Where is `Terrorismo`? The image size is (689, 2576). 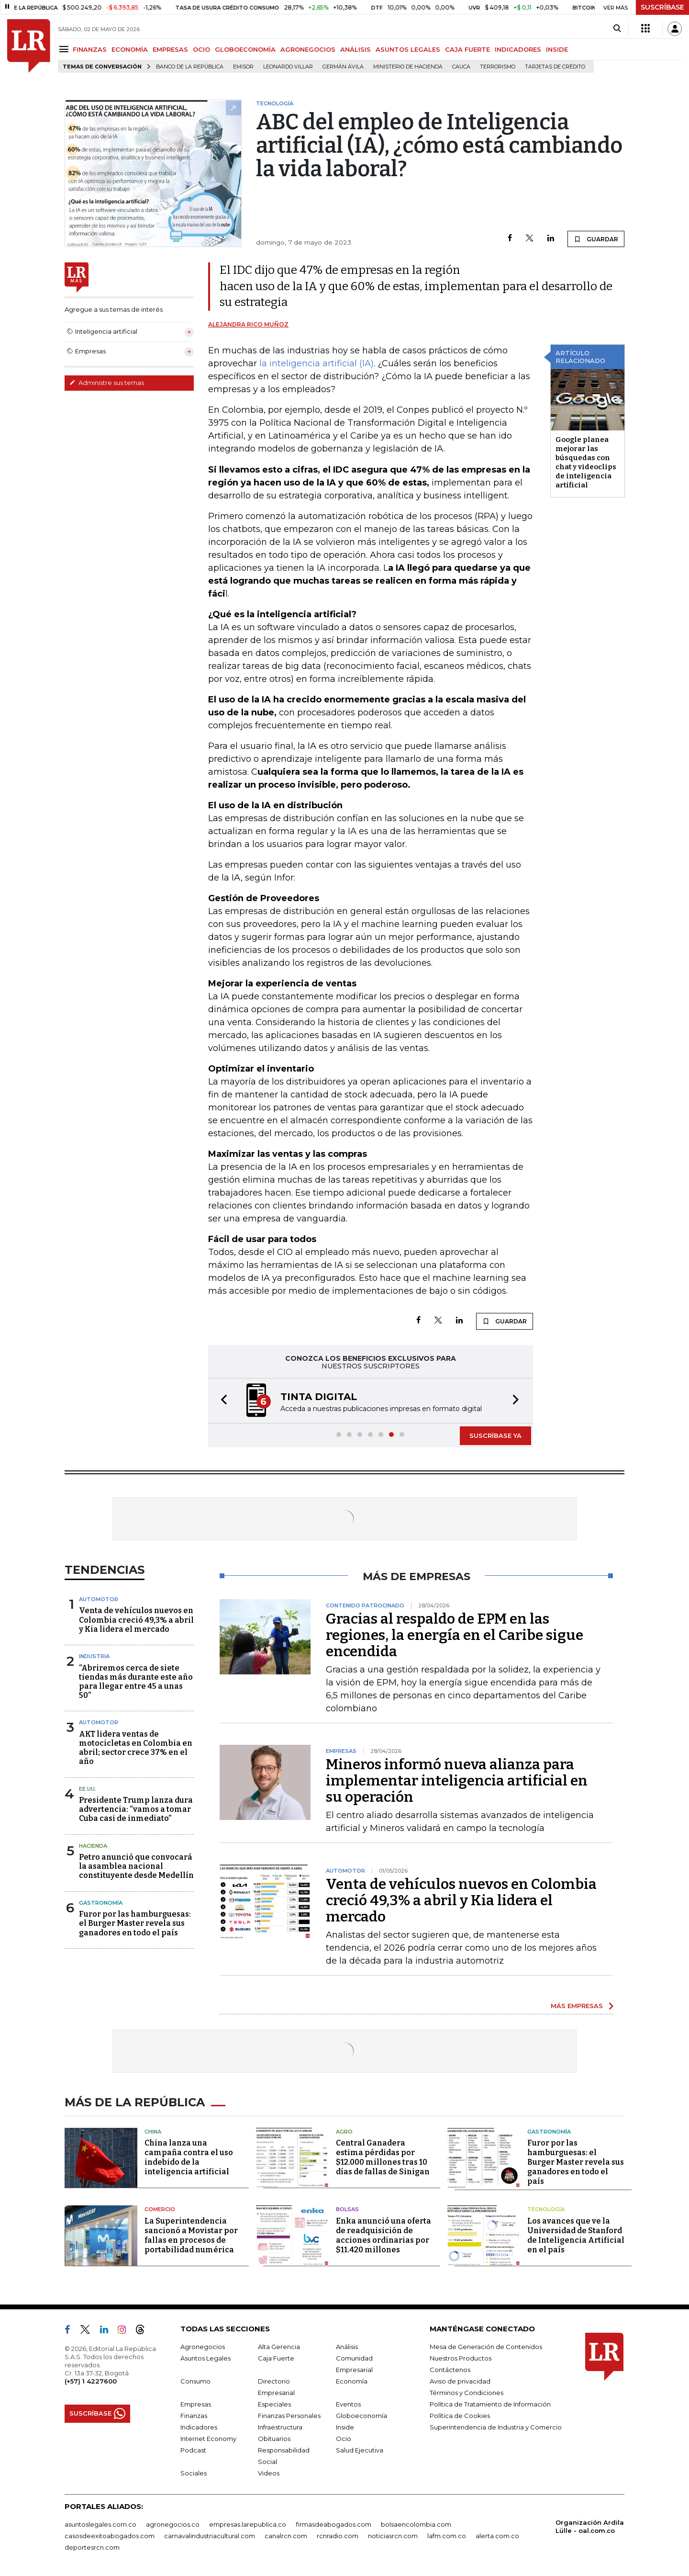
Terrorismo is located at coordinates (497, 67).